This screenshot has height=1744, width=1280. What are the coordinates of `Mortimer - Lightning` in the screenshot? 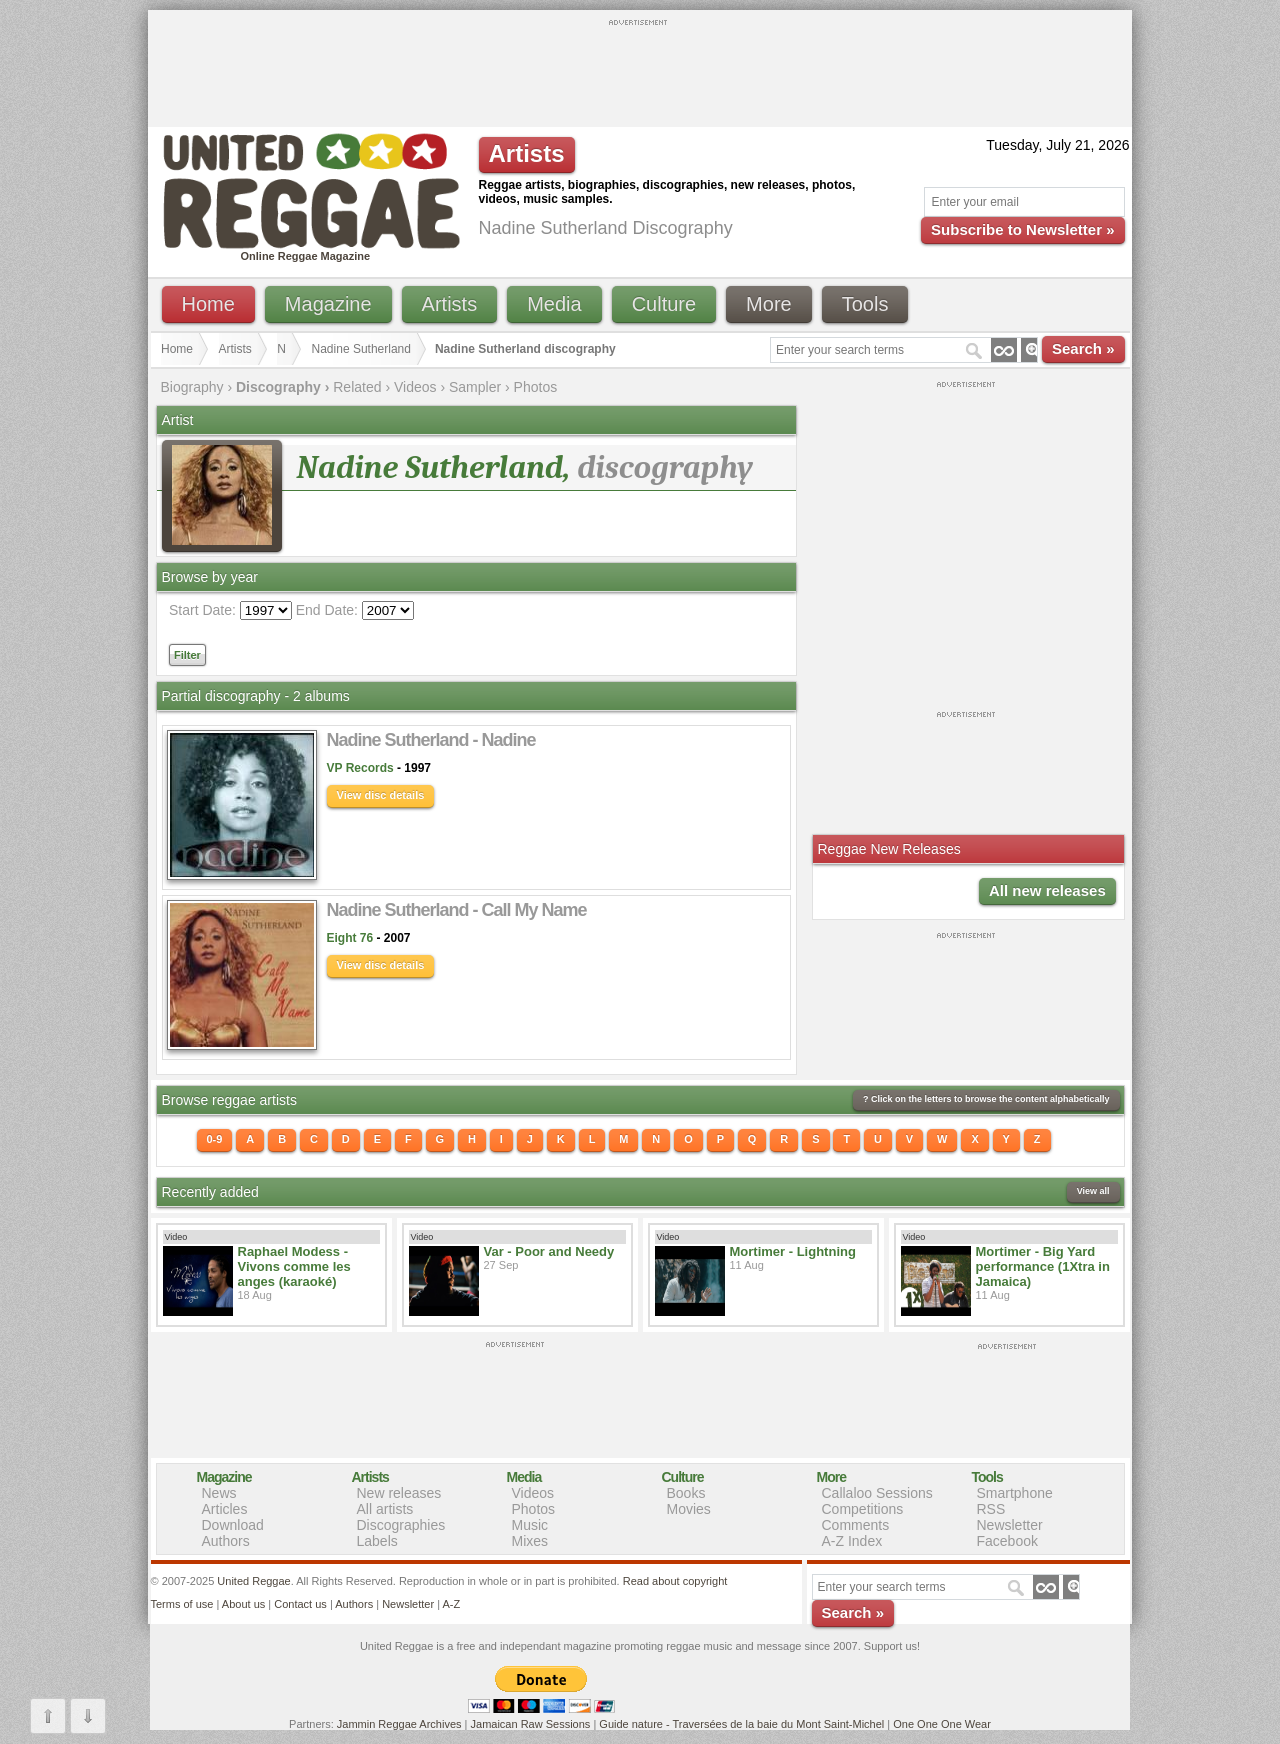 It's located at (793, 1251).